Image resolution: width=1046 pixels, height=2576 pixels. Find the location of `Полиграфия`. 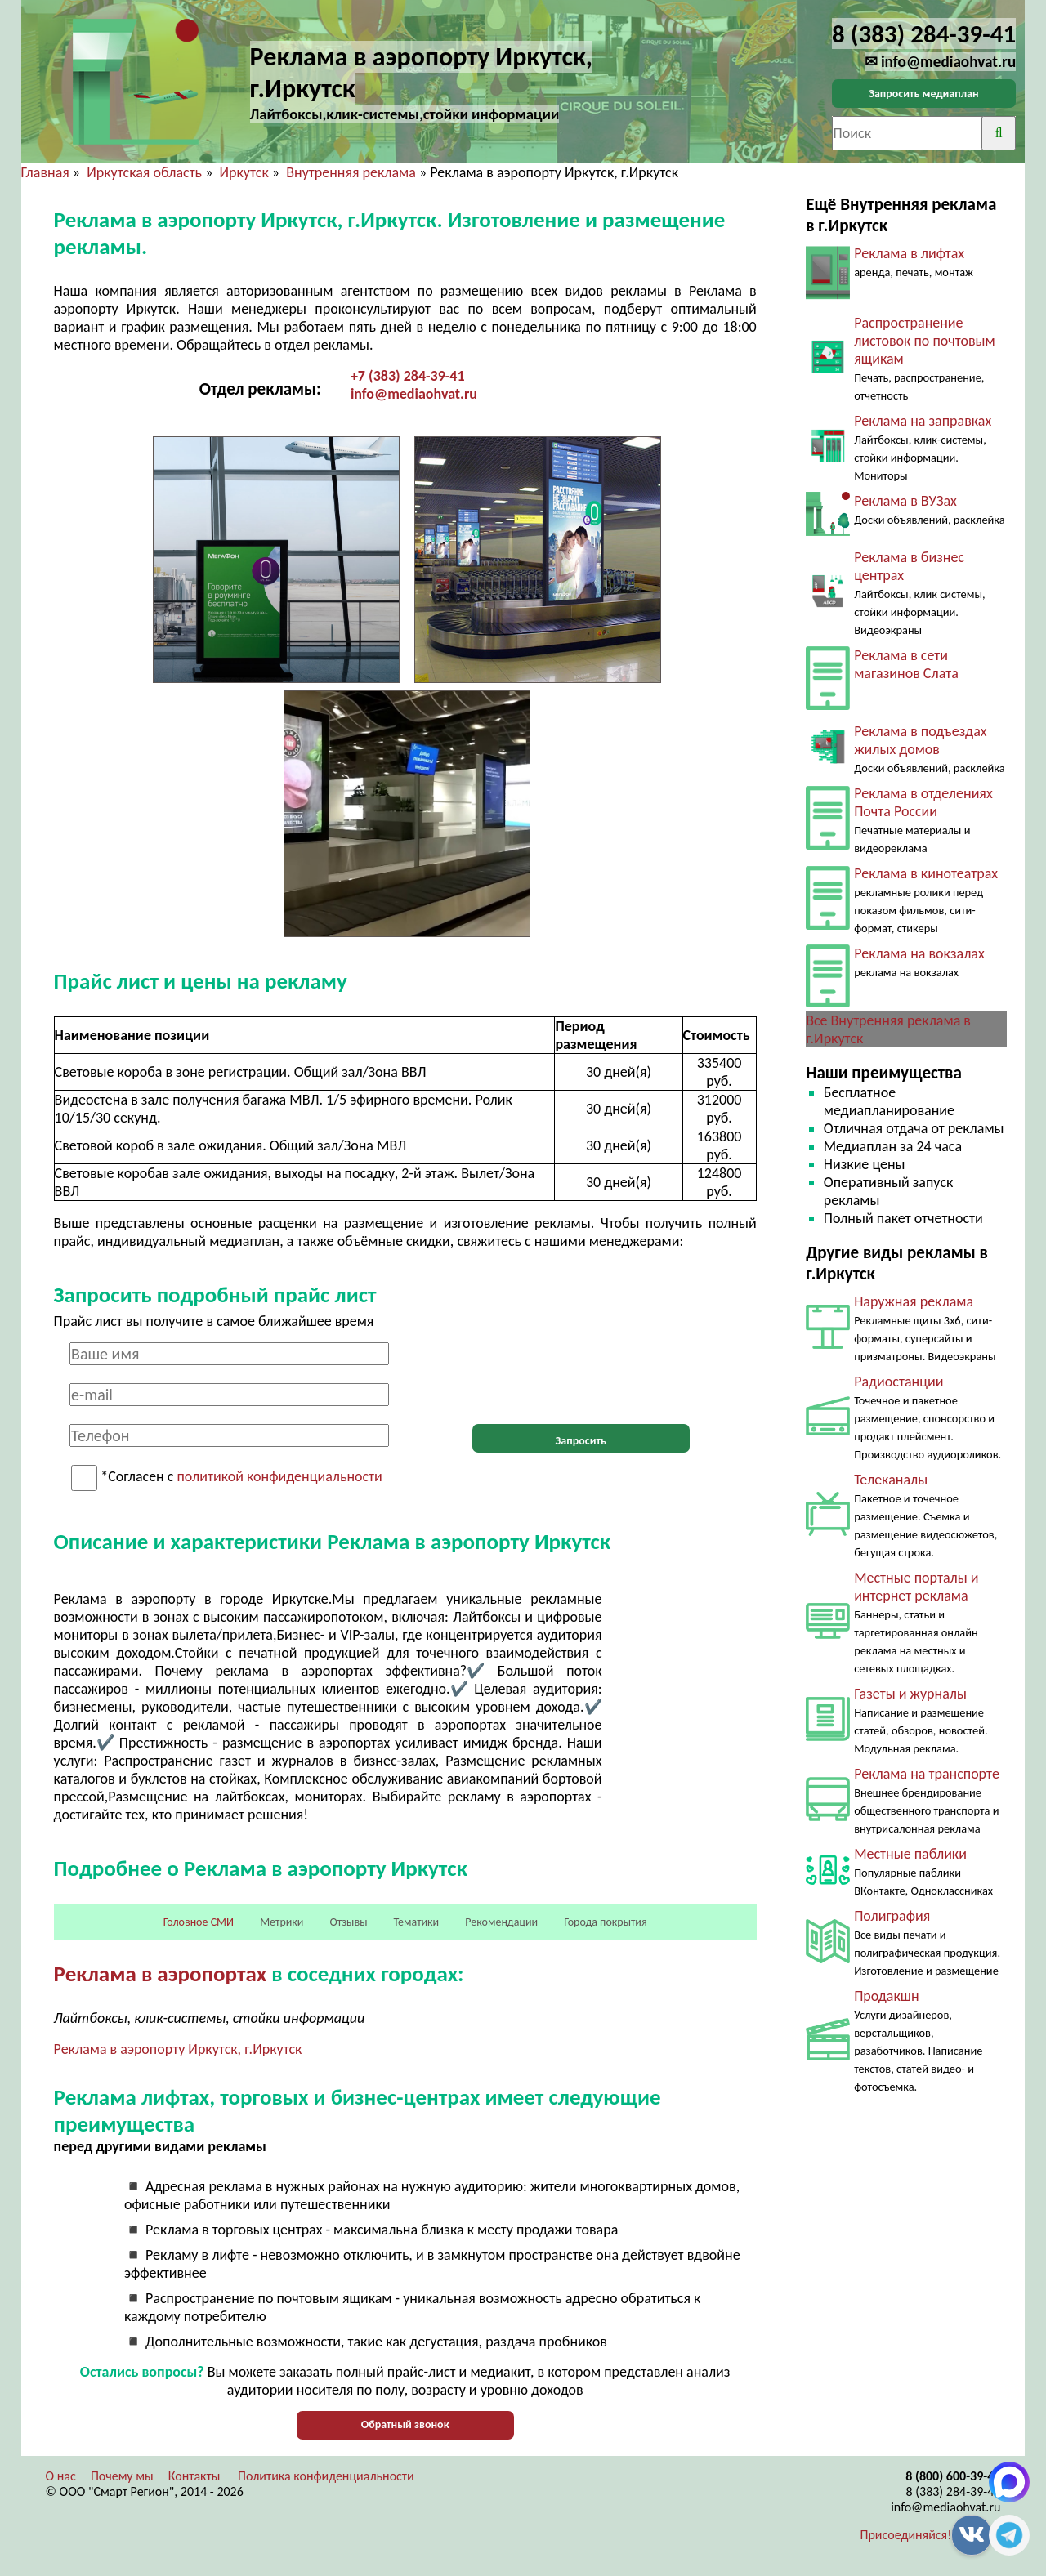

Полиграфия is located at coordinates (892, 1916).